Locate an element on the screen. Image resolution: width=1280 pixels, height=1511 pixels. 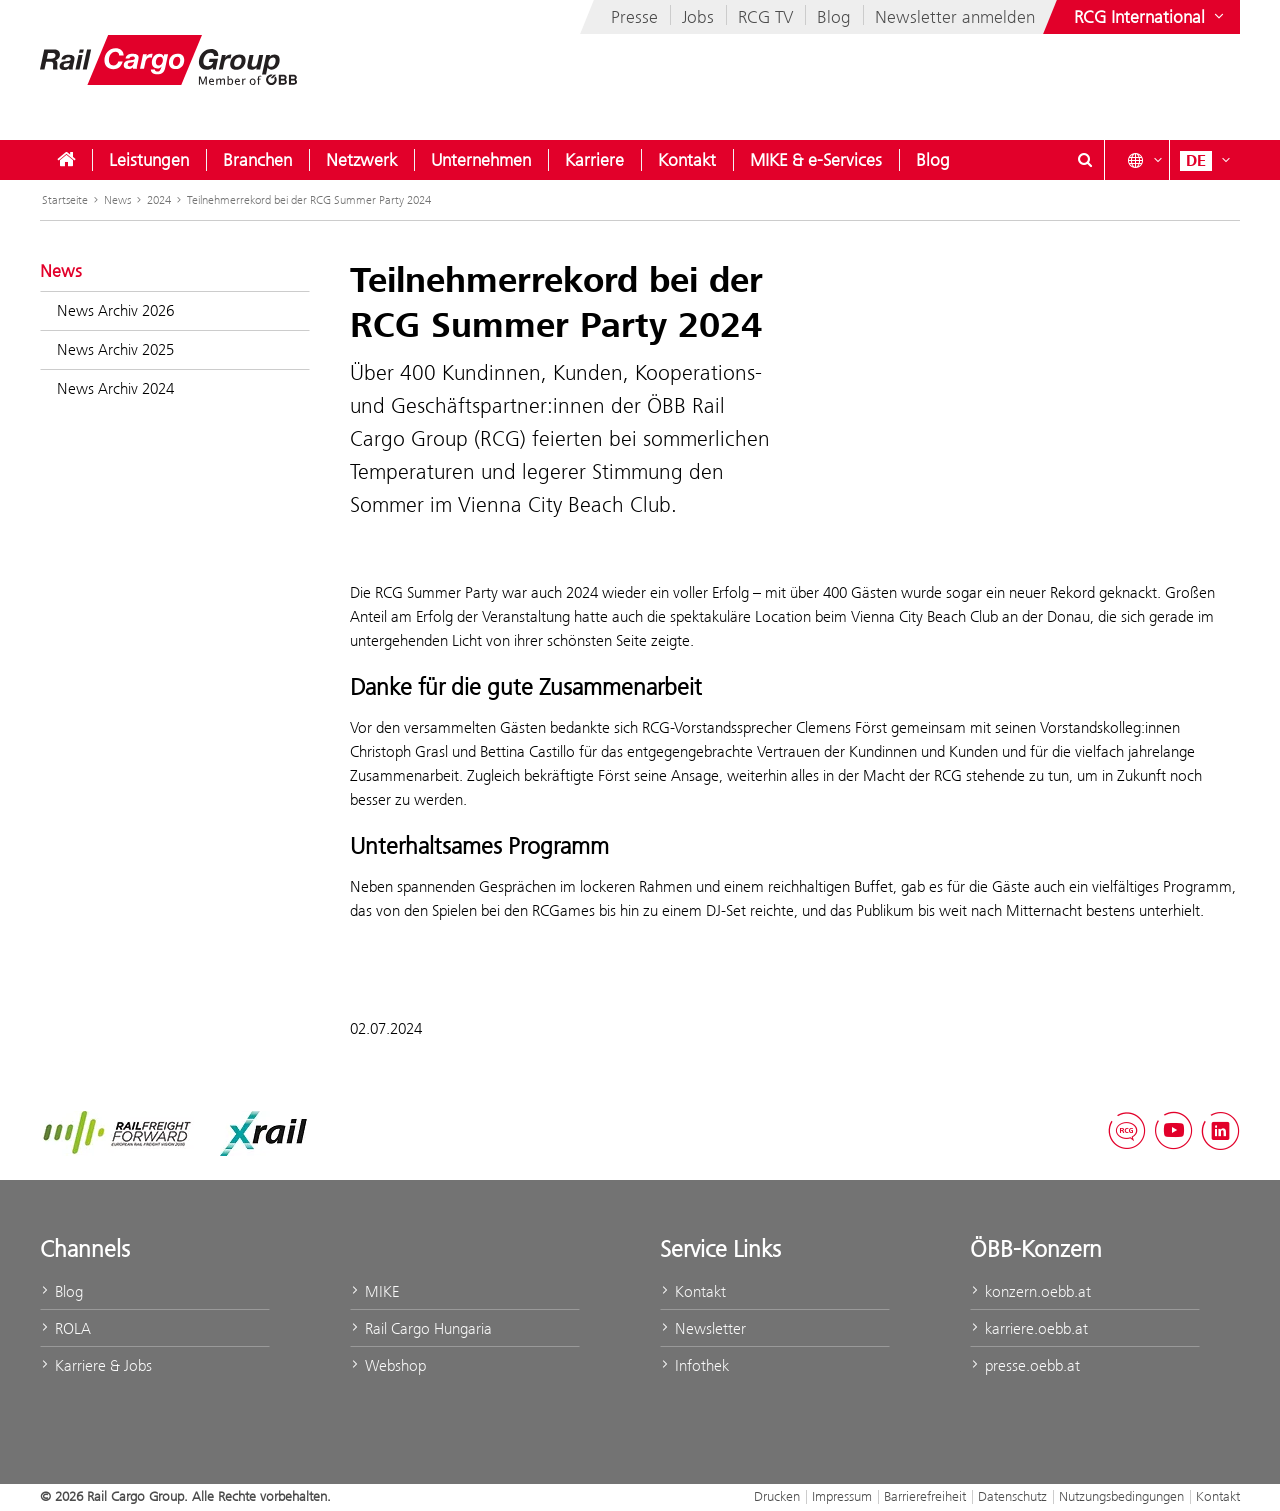
Newsletter anmelden is located at coordinates (955, 17).